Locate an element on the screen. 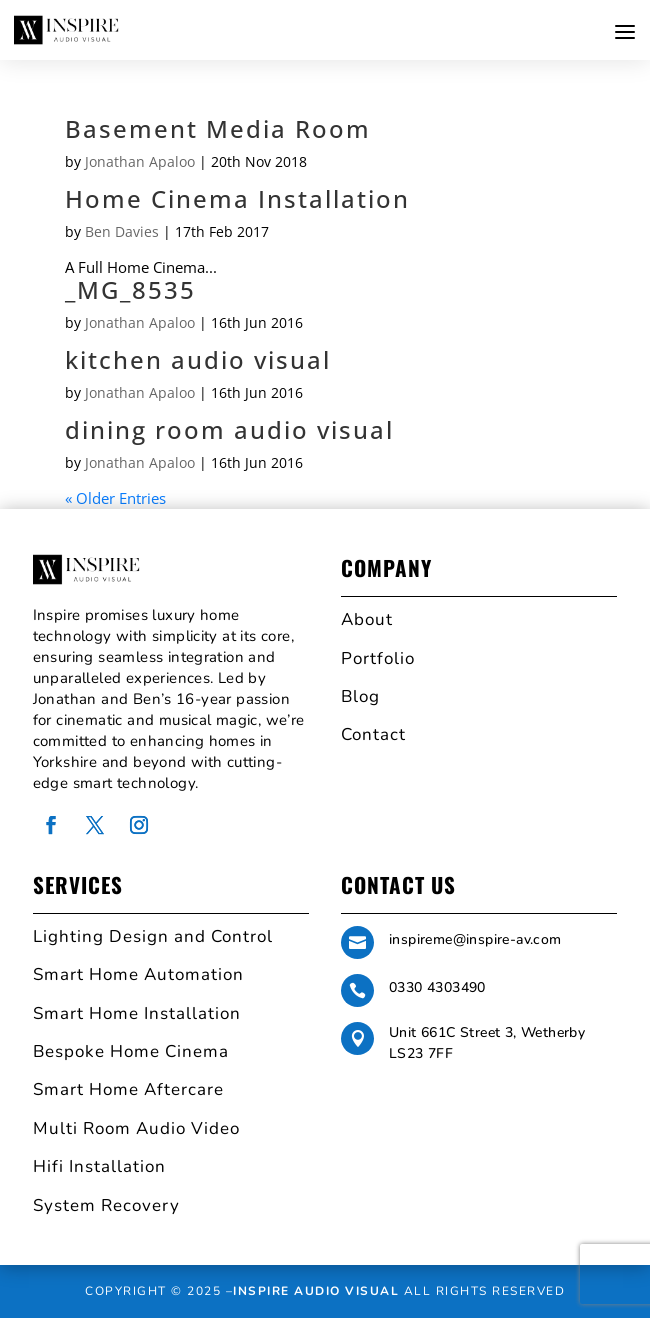 This screenshot has height=1318, width=650. 0330 4303490 is located at coordinates (437, 987).